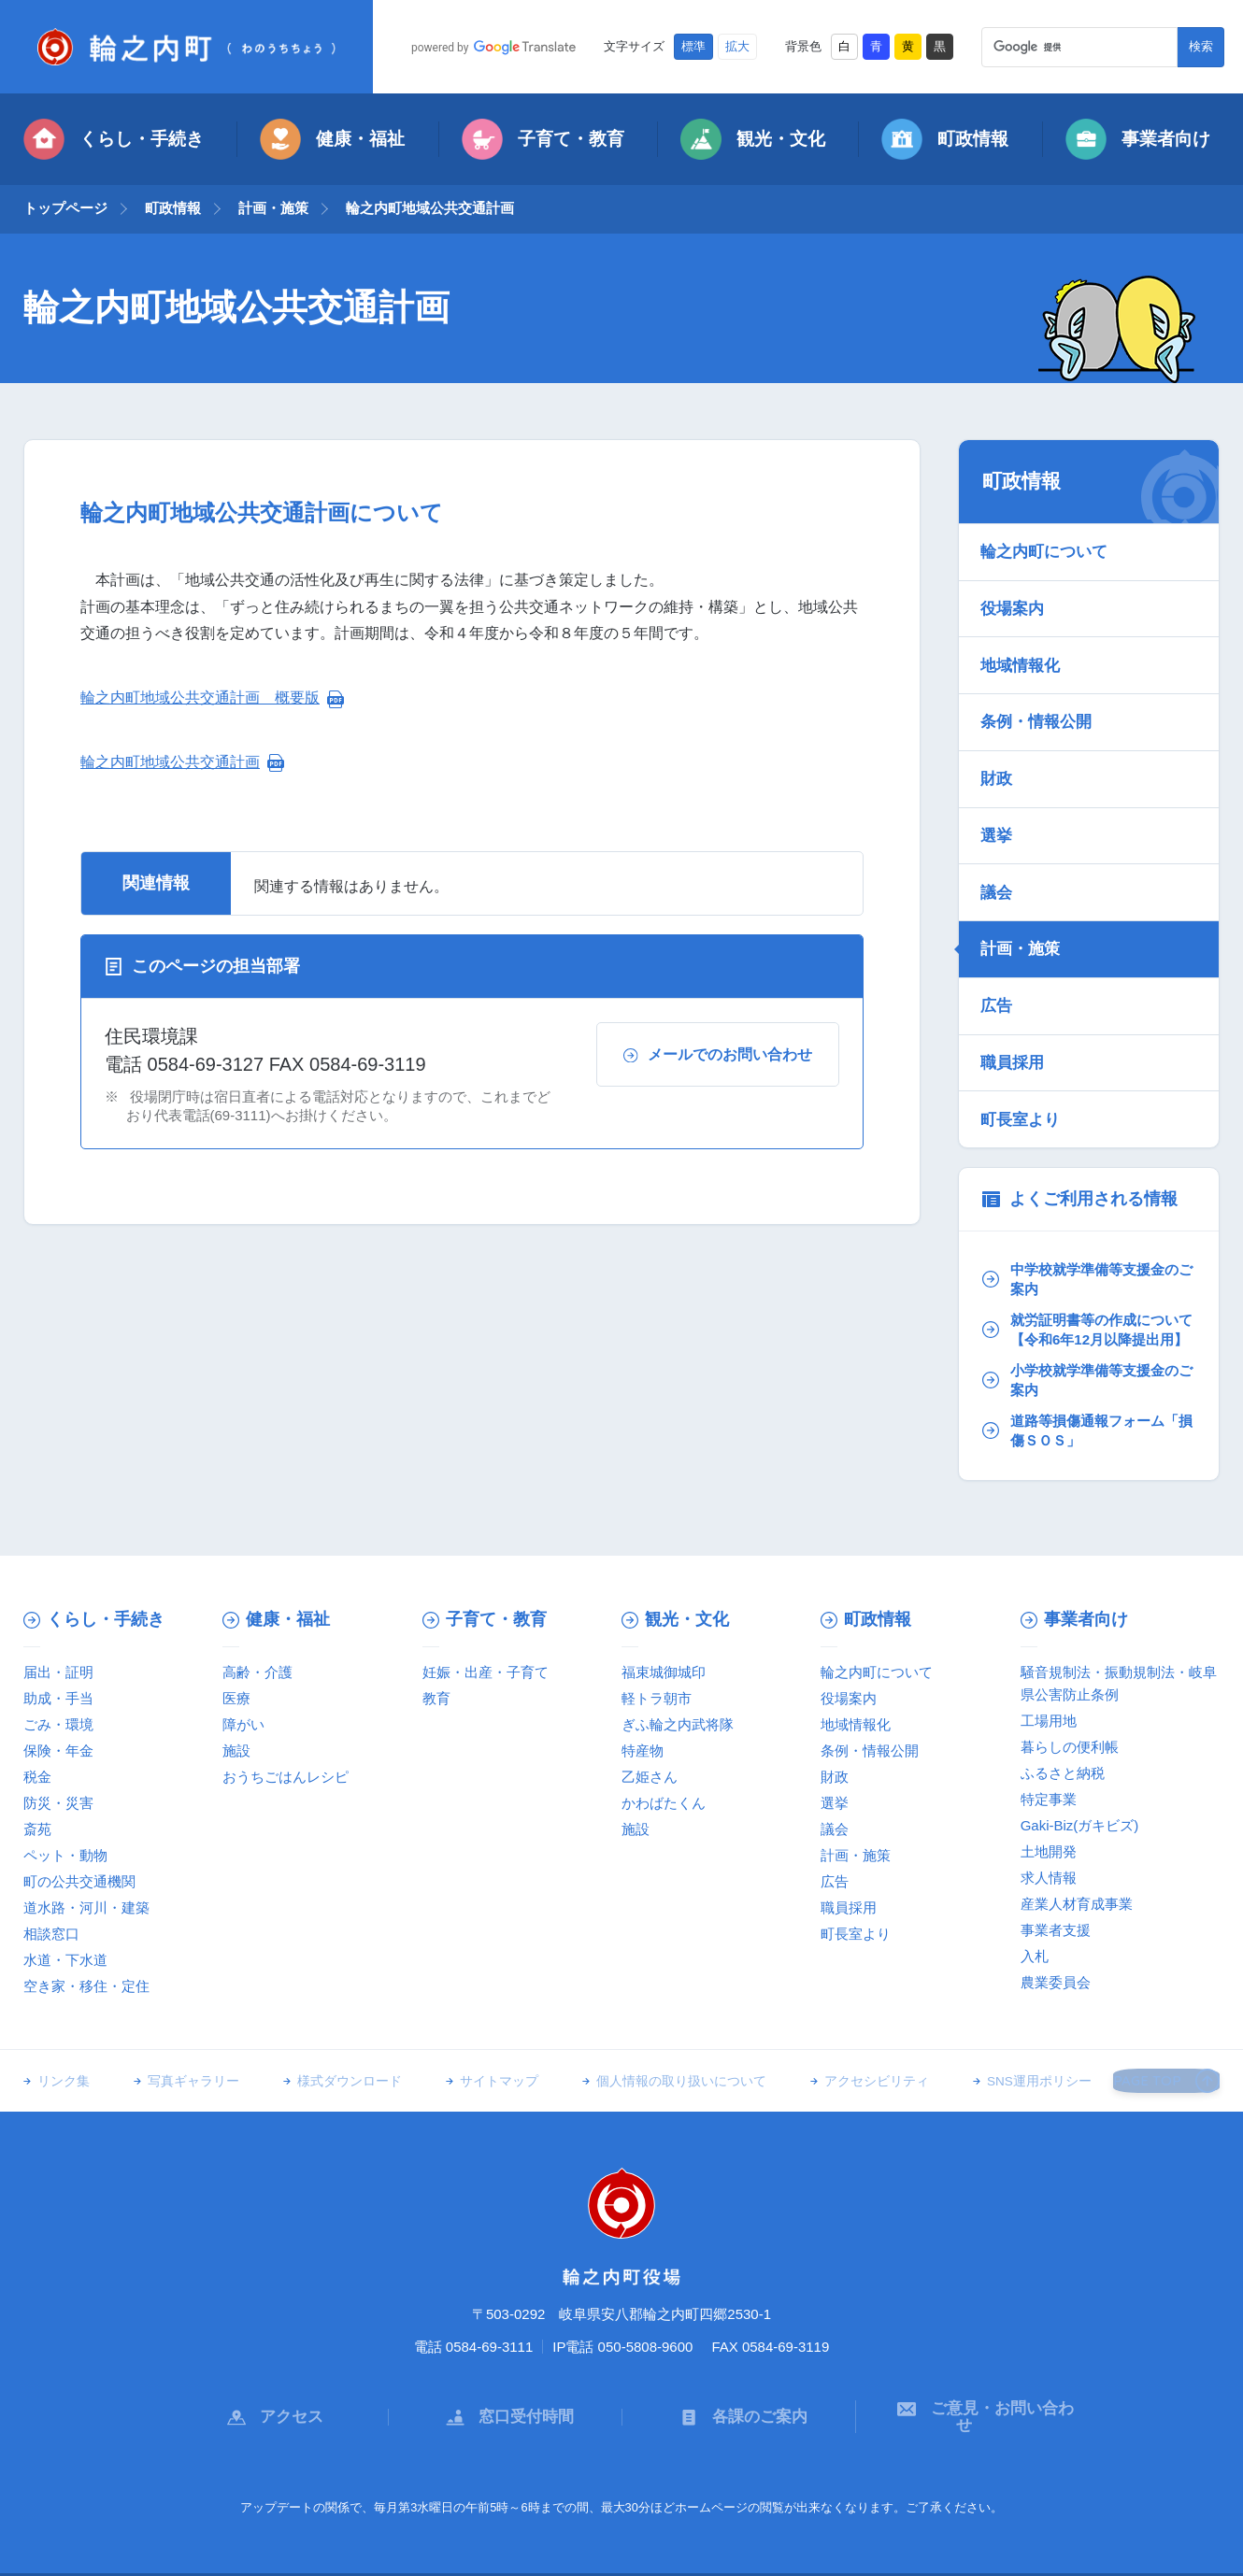 This screenshot has height=2576, width=1243. Describe the element at coordinates (336, 2053) in the screenshot. I see `様式ダウンロード` at that location.